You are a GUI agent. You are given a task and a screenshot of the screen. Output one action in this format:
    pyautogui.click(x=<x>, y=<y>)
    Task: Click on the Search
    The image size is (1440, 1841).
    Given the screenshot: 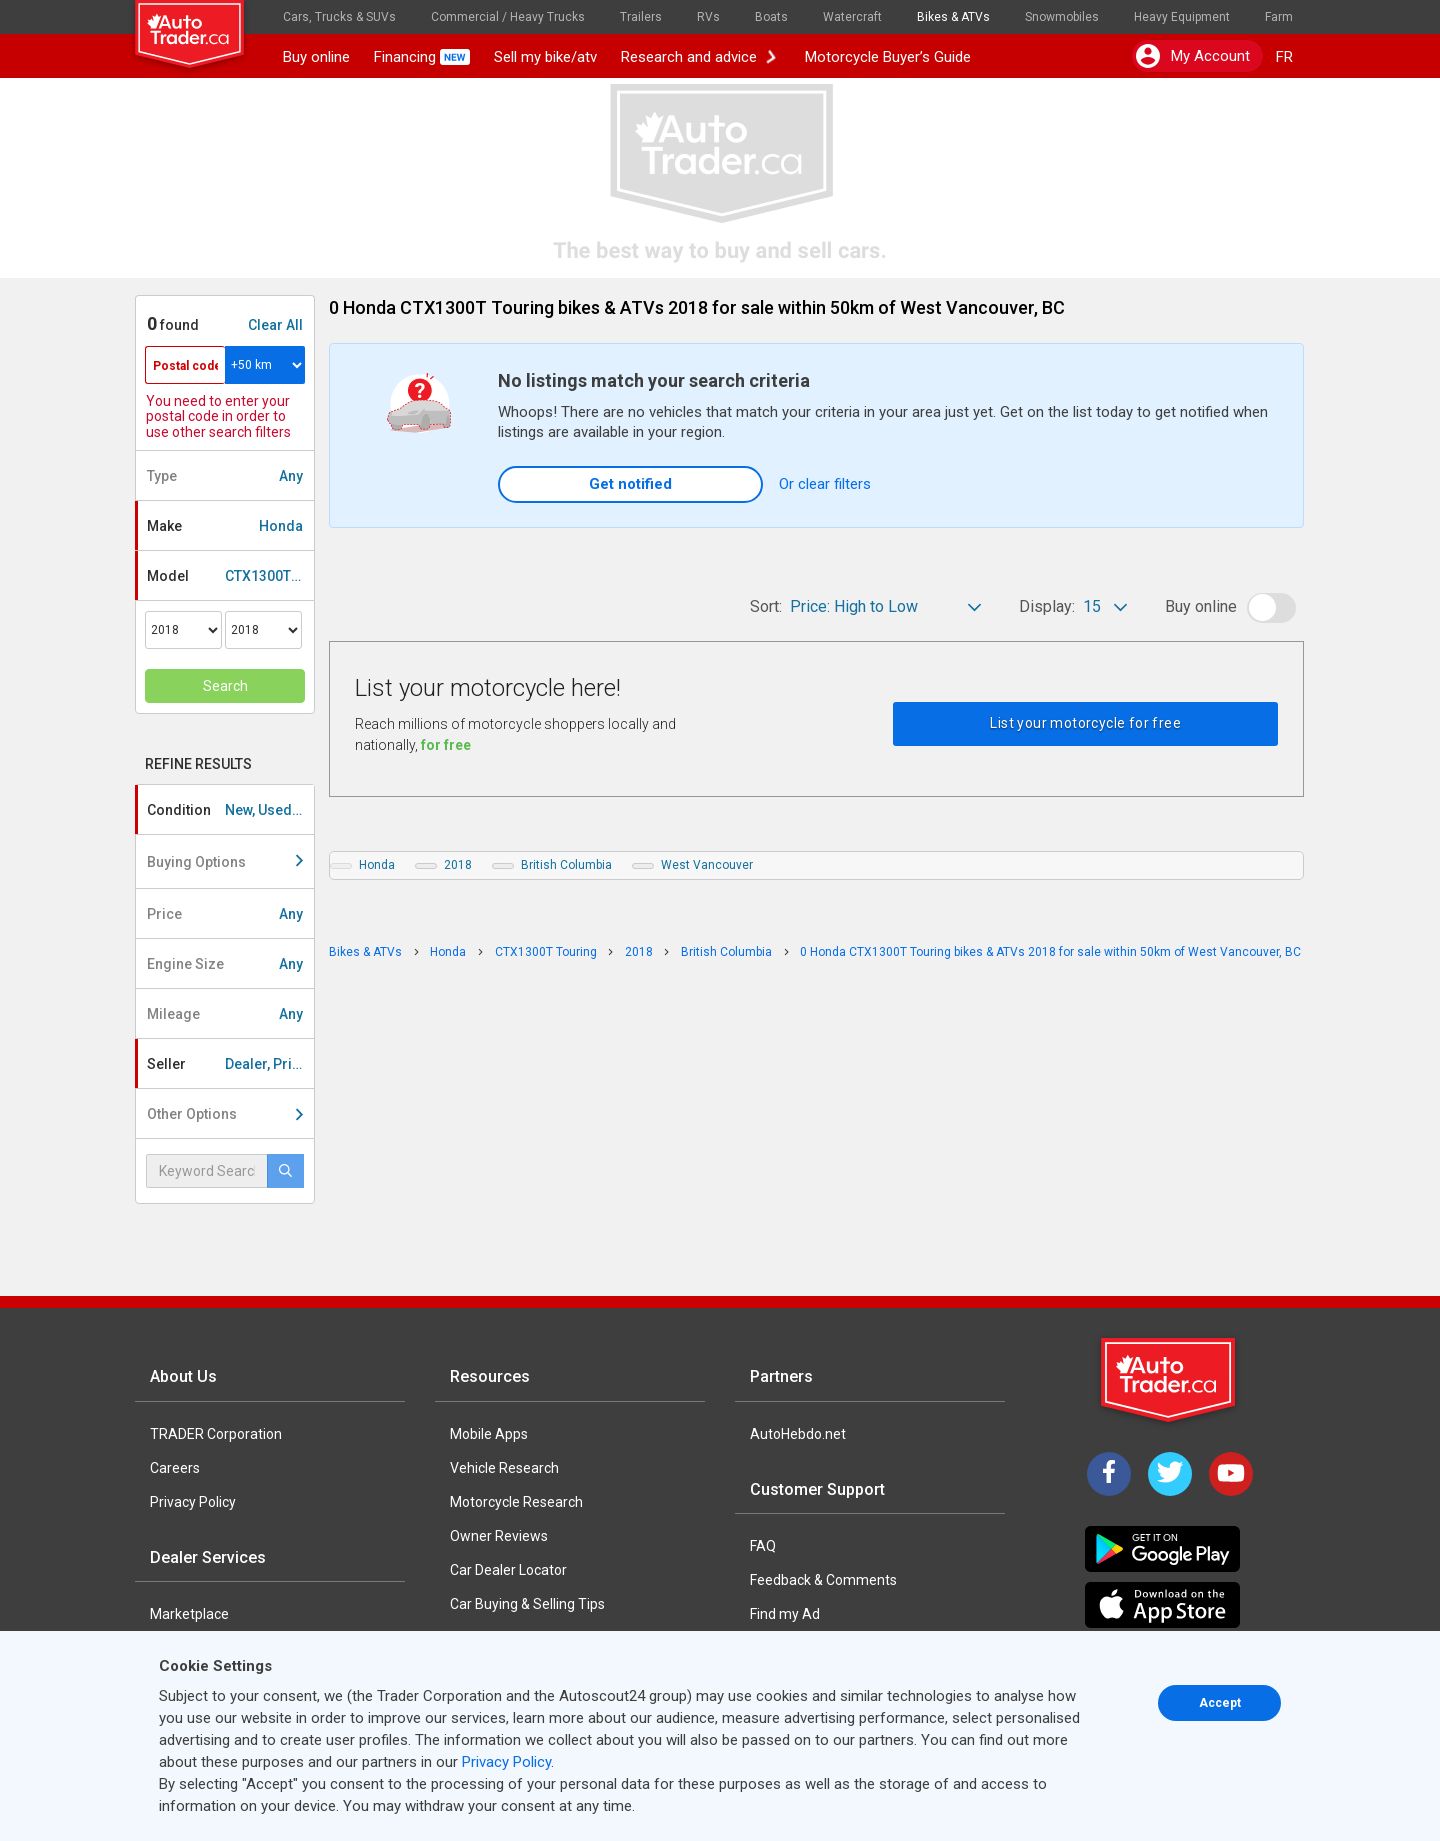 What is the action you would take?
    pyautogui.click(x=225, y=686)
    